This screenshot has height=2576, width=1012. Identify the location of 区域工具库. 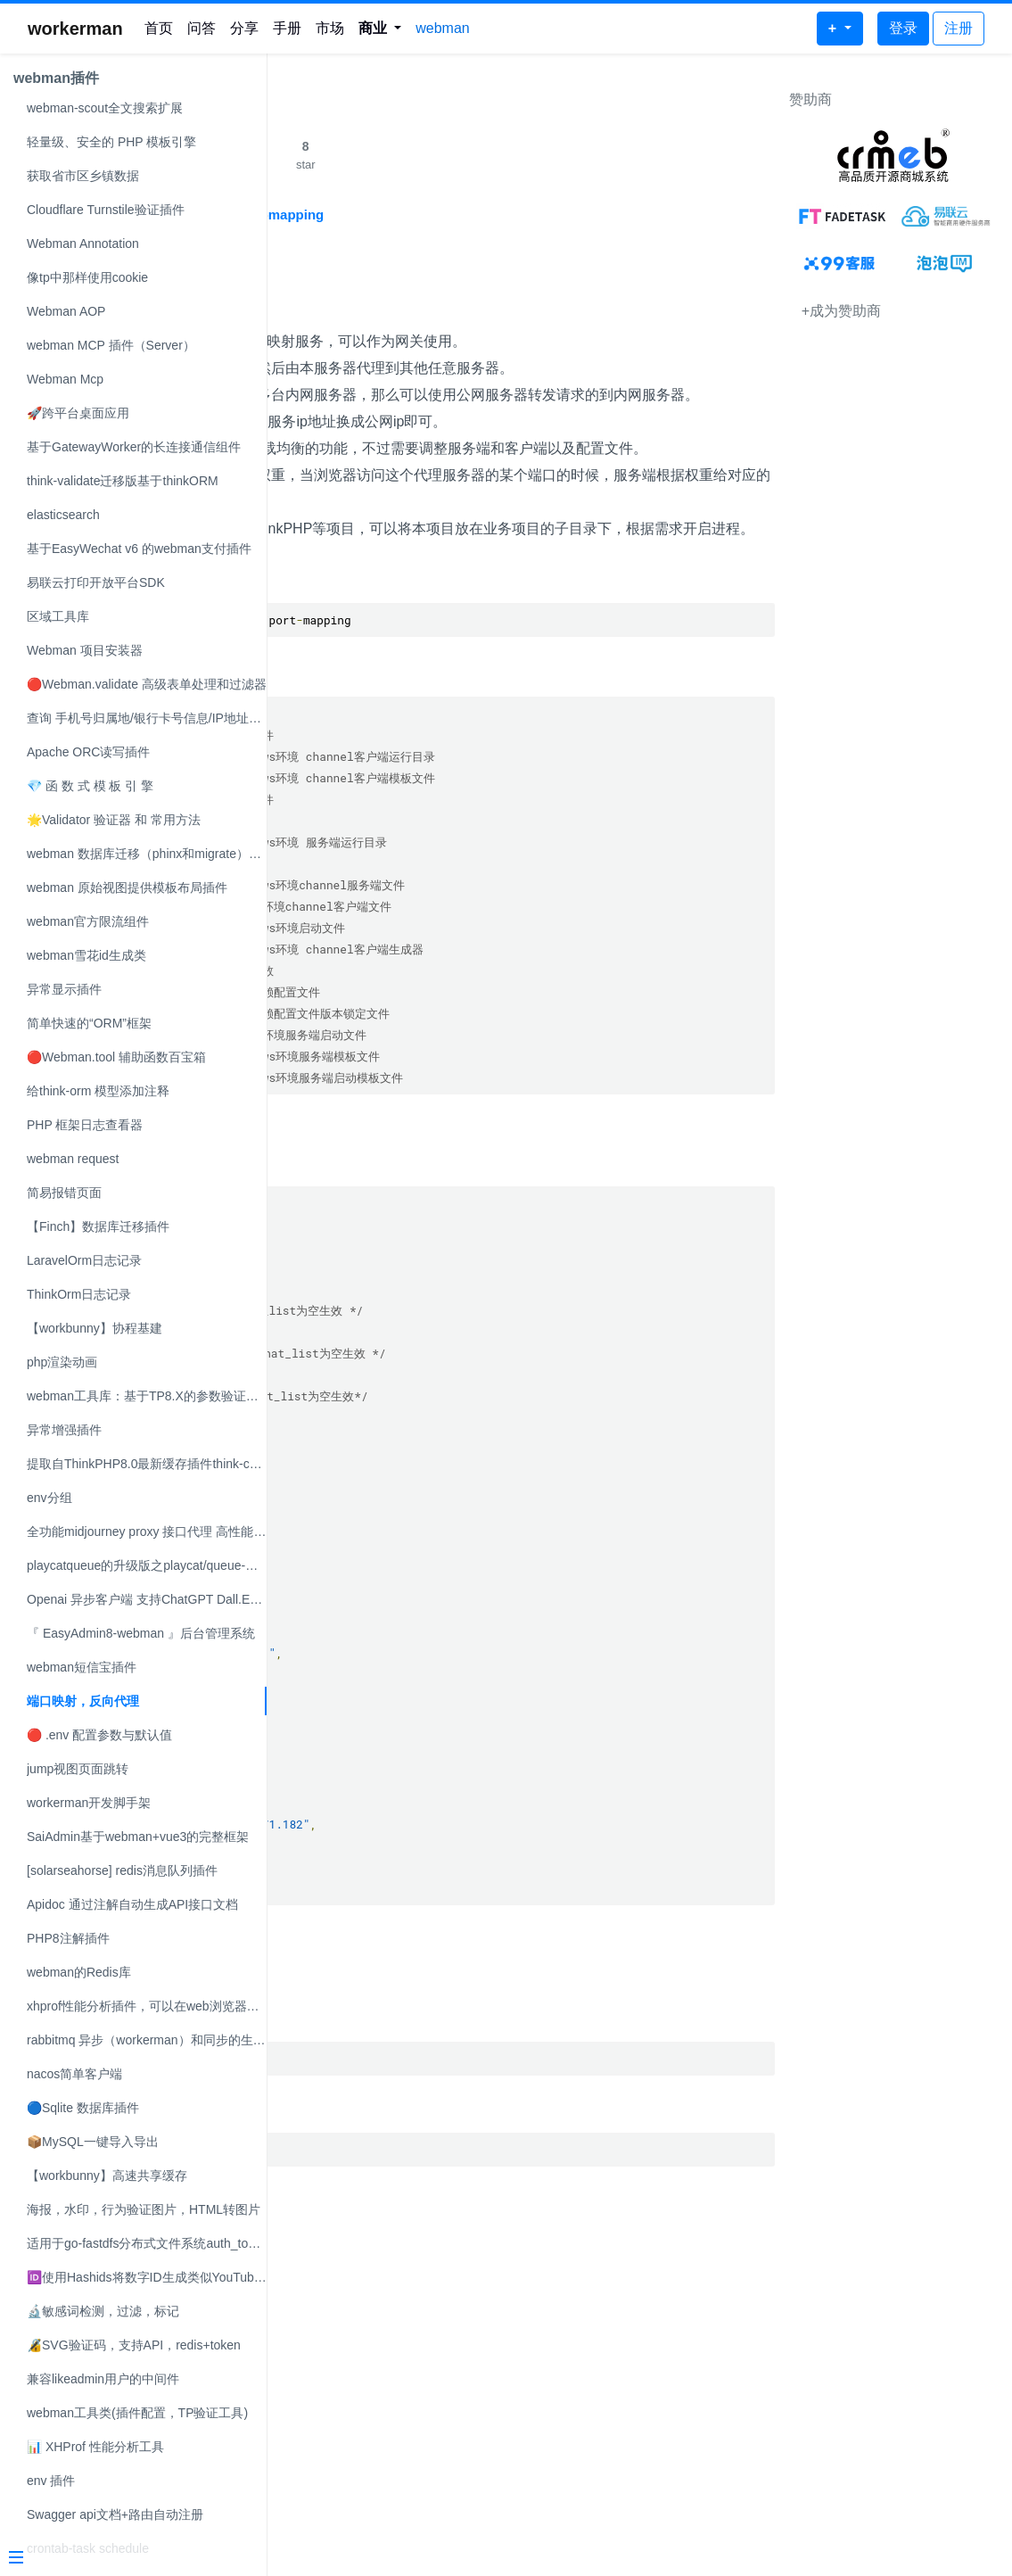
(58, 616).